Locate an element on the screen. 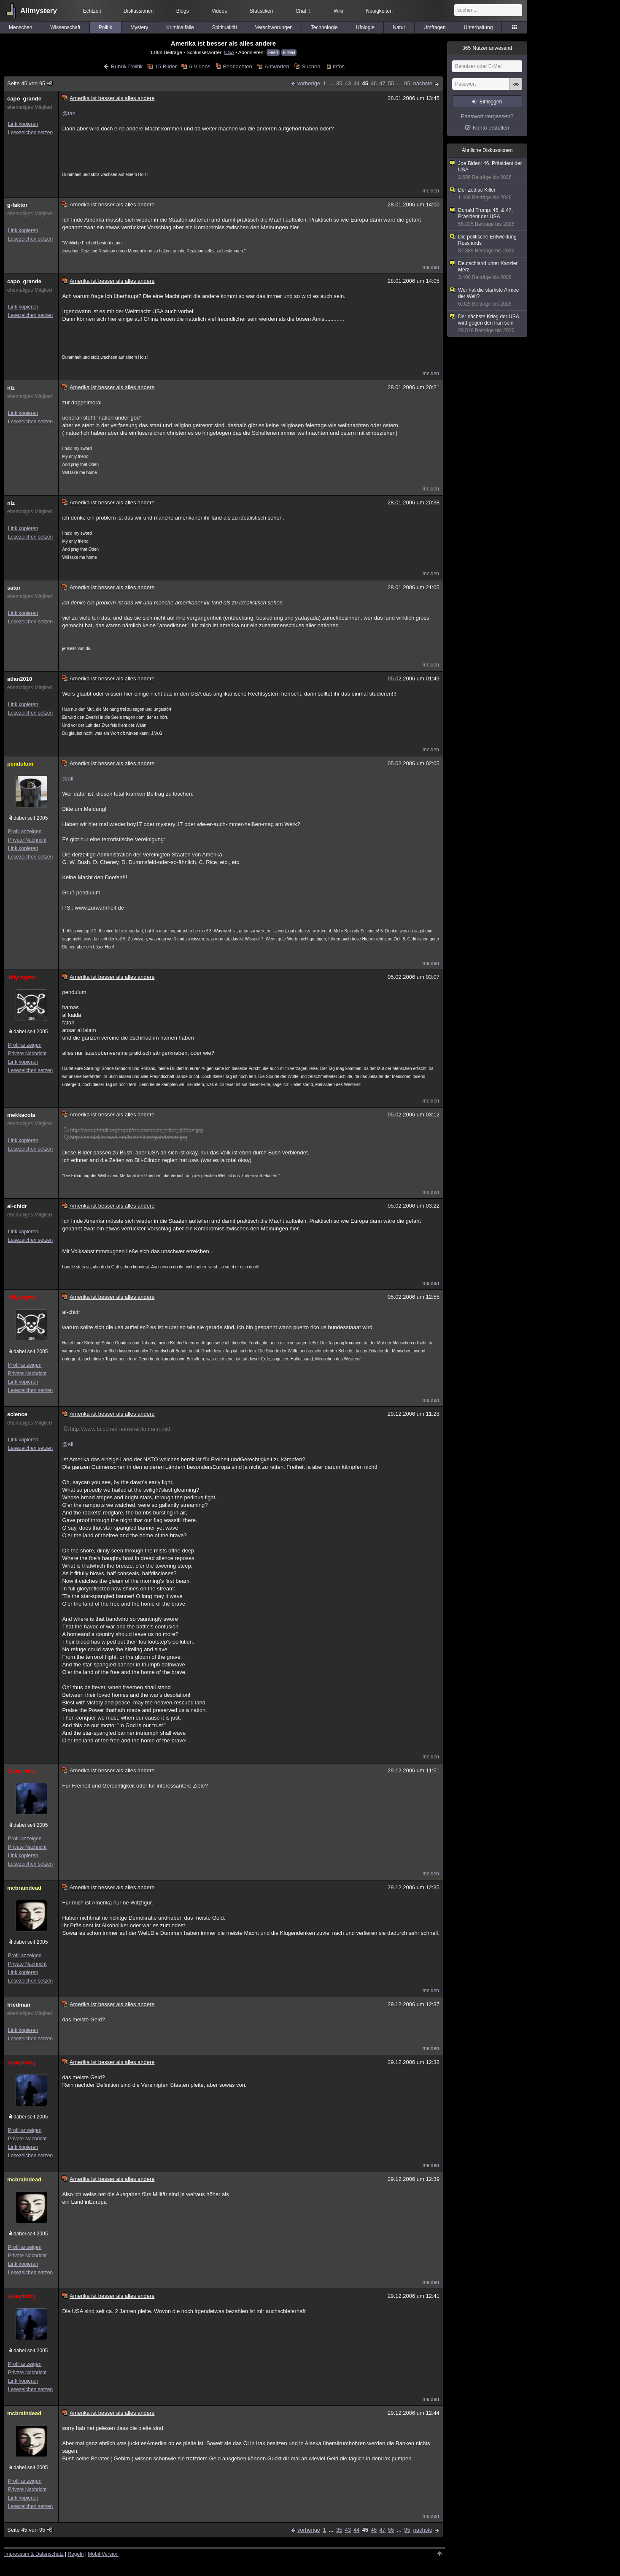  atlan2010 is located at coordinates (19, 679).